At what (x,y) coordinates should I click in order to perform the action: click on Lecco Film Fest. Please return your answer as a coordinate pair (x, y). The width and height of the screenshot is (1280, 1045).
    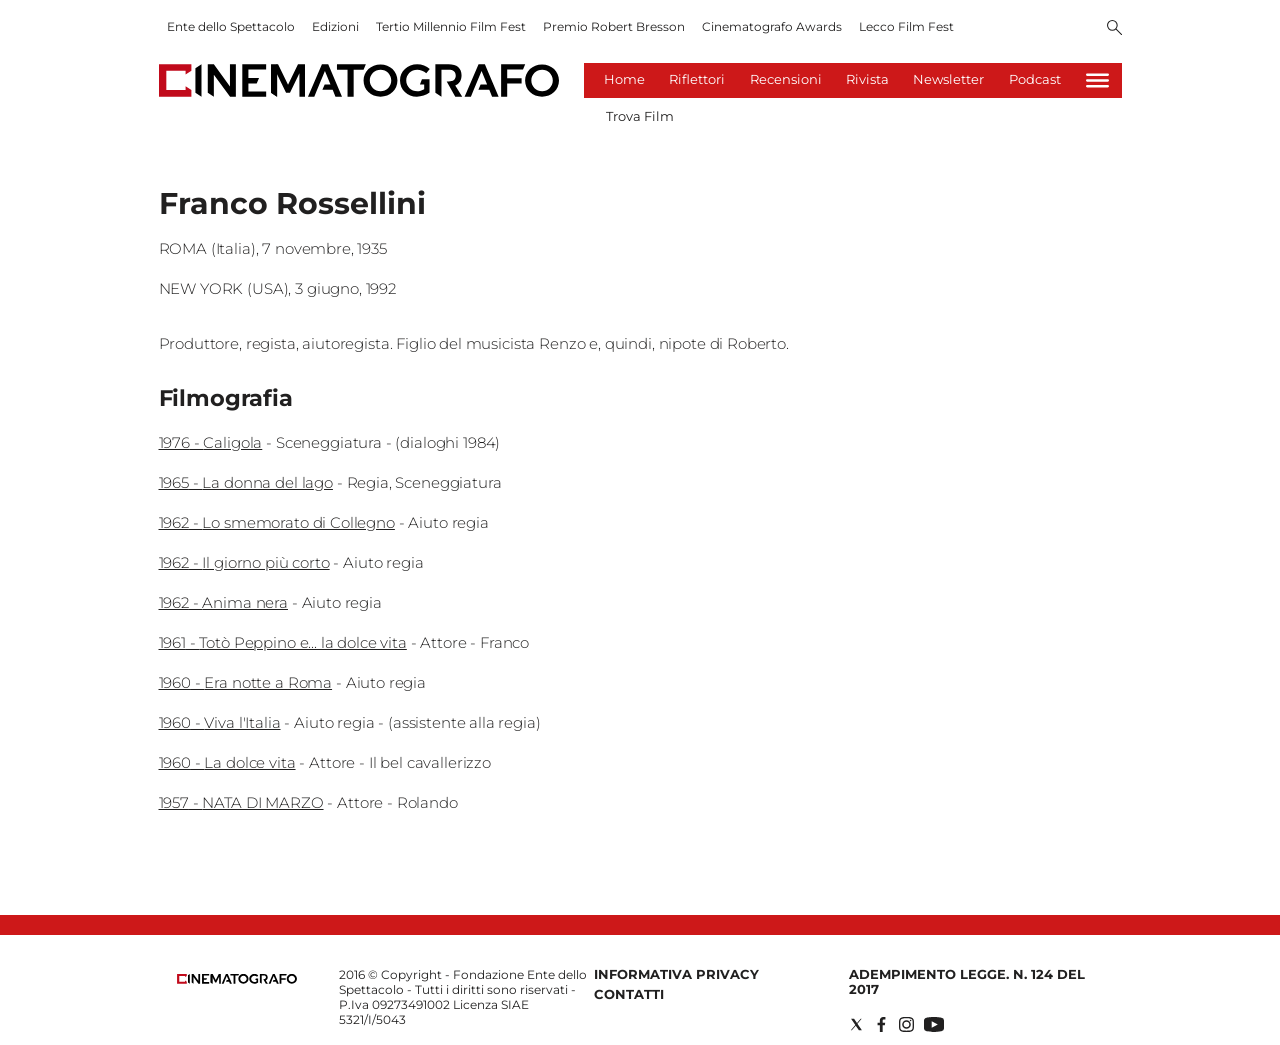
    Looking at the image, I should click on (906, 26).